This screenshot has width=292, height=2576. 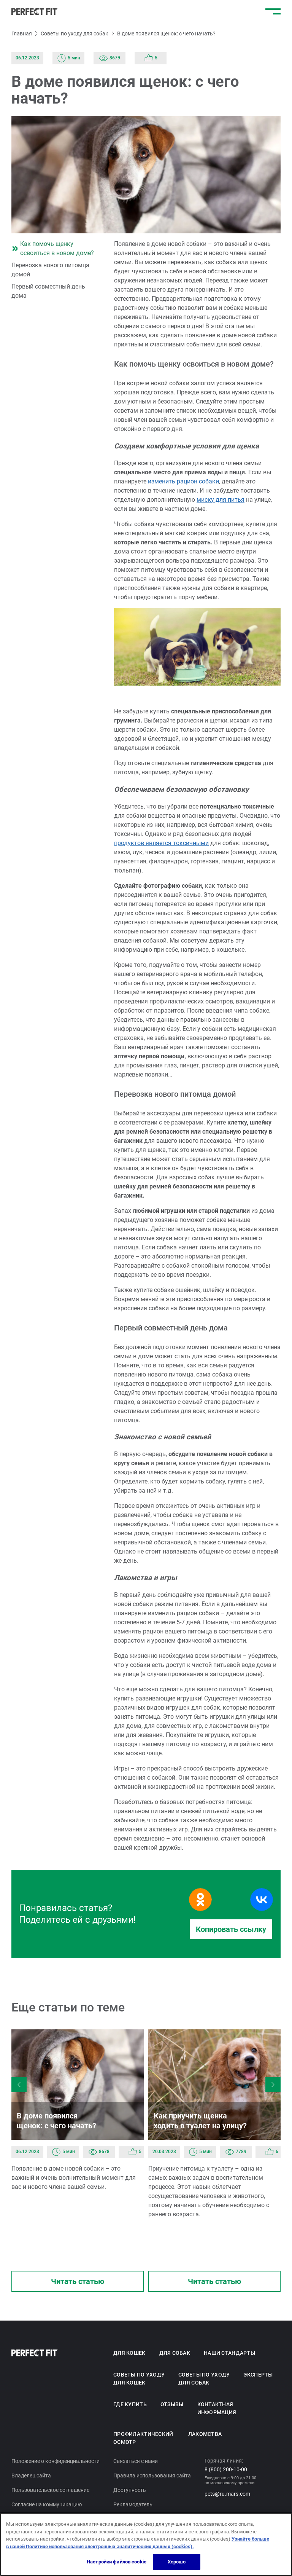 I want to click on Положение о конфиденциальности, so click(x=55, y=2461).